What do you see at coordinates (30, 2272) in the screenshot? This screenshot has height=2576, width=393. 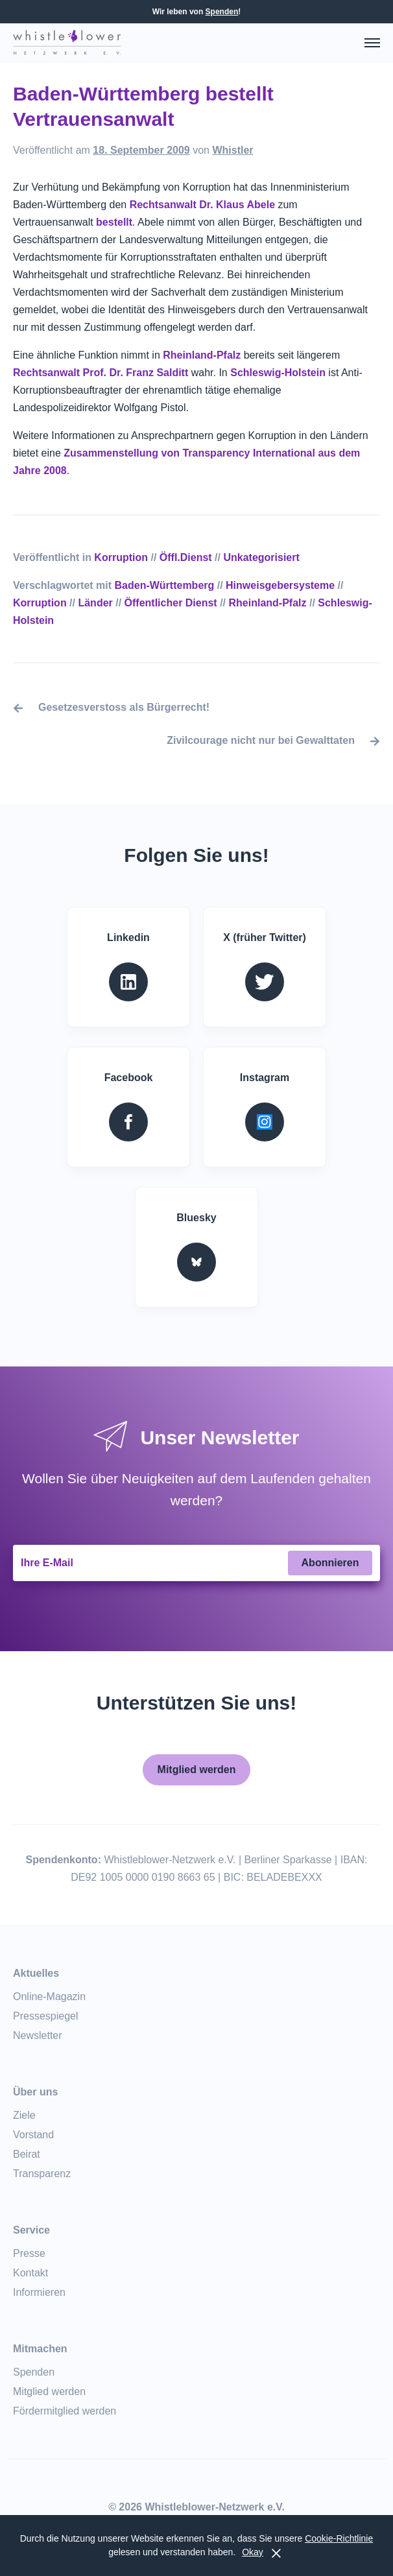 I see `Kontakt` at bounding box center [30, 2272].